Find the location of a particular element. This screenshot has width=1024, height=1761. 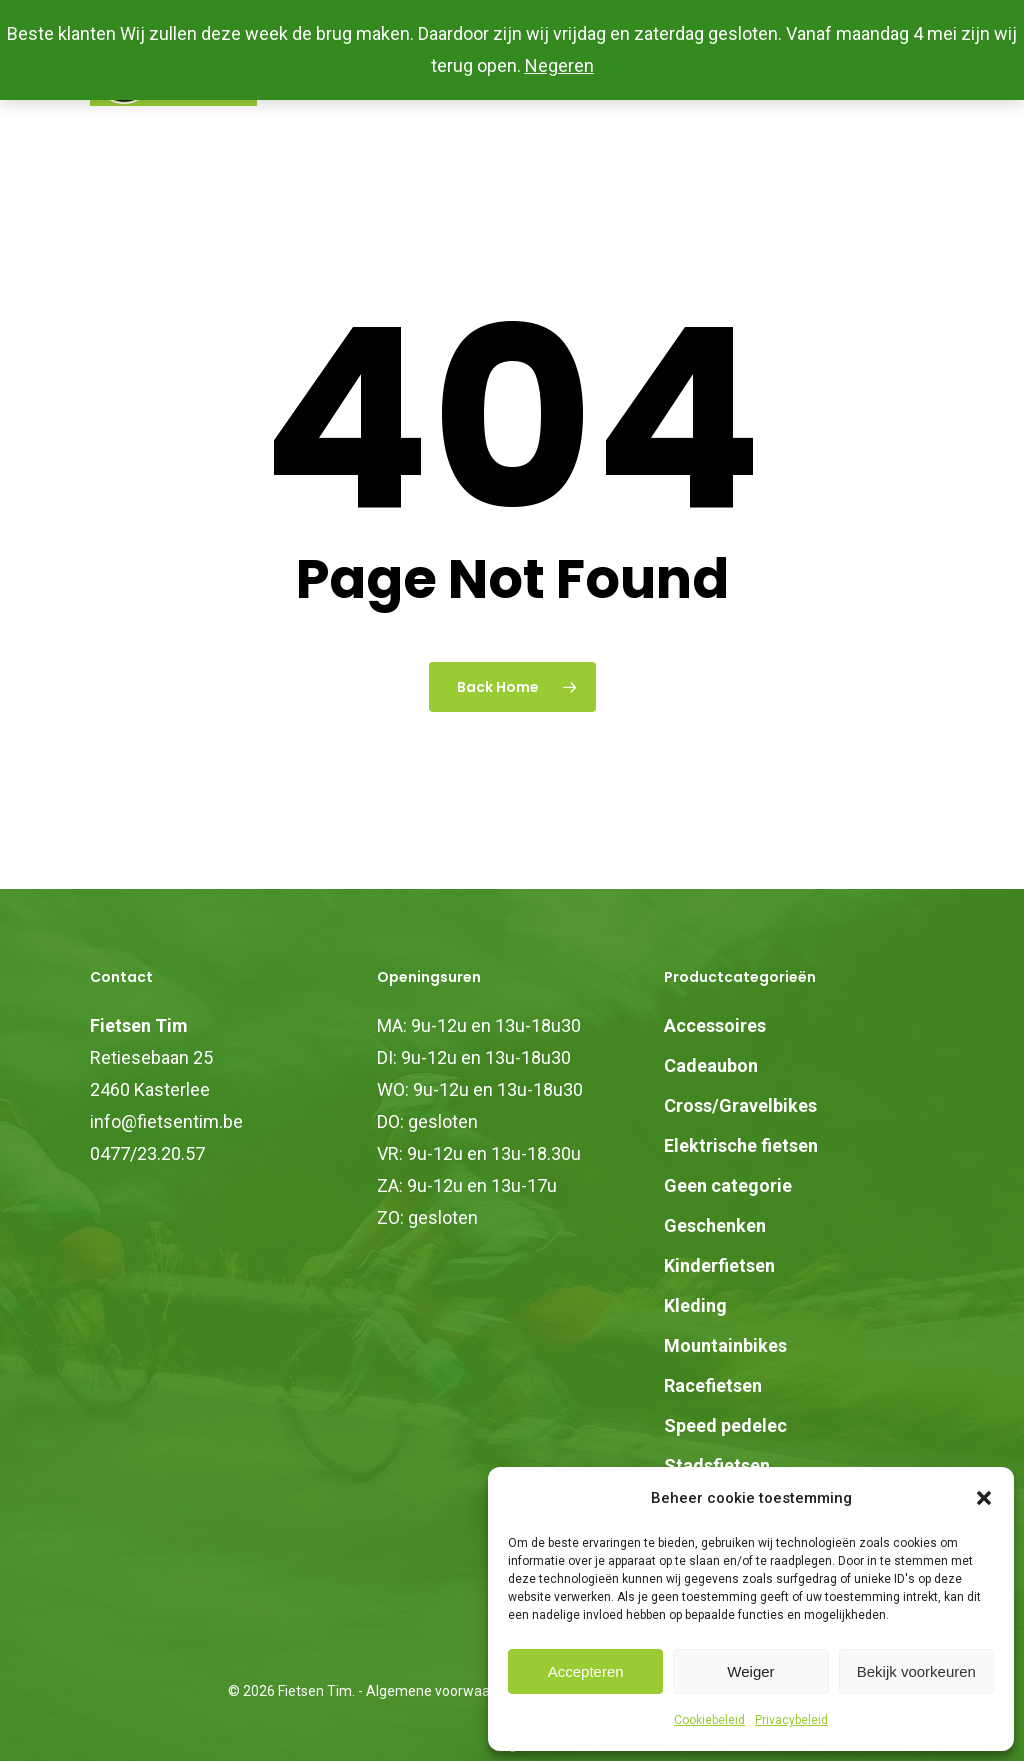

Privacybeleid is located at coordinates (791, 1720).